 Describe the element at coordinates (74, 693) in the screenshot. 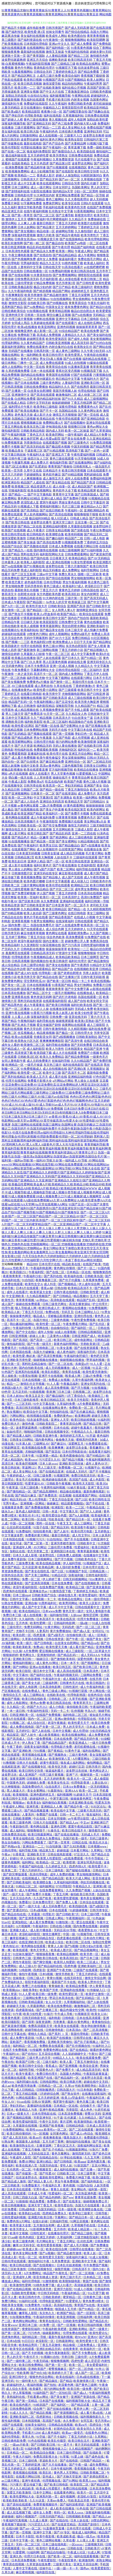

I see `尤物视频电影网站` at that location.